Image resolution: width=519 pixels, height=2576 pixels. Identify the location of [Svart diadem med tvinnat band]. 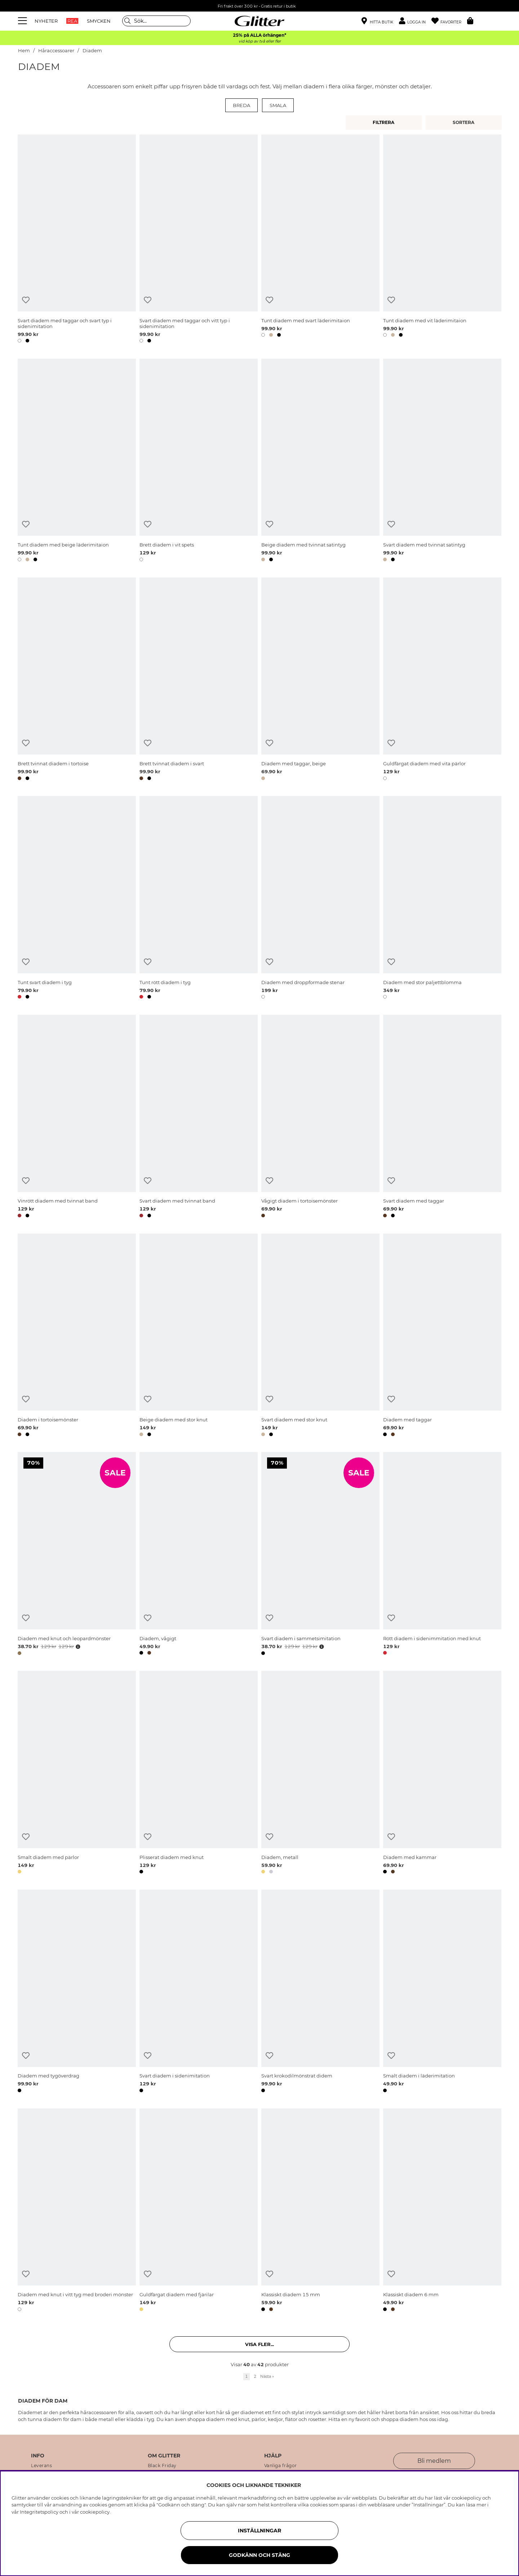
(198, 1117).